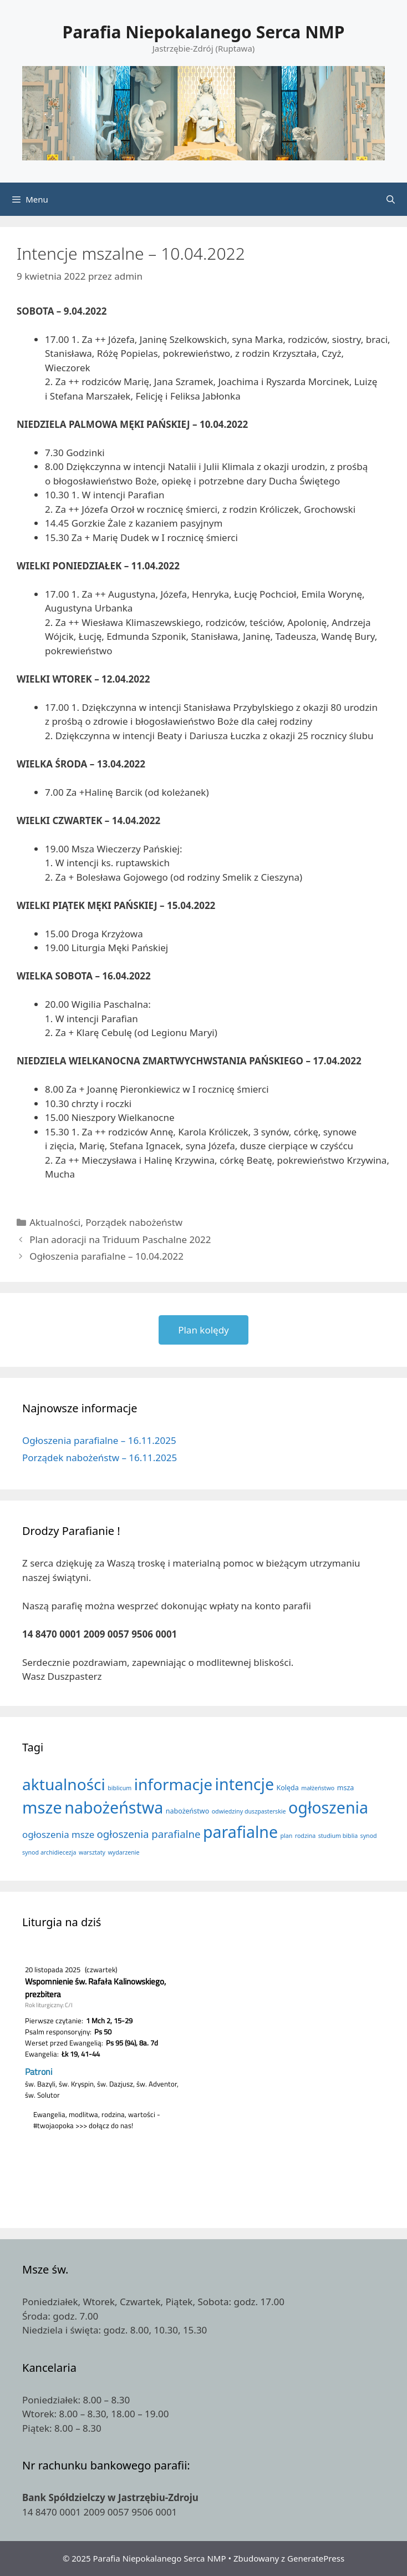  Describe the element at coordinates (63, 1784) in the screenshot. I see `aktualności [aktualności (100 elementów)]` at that location.